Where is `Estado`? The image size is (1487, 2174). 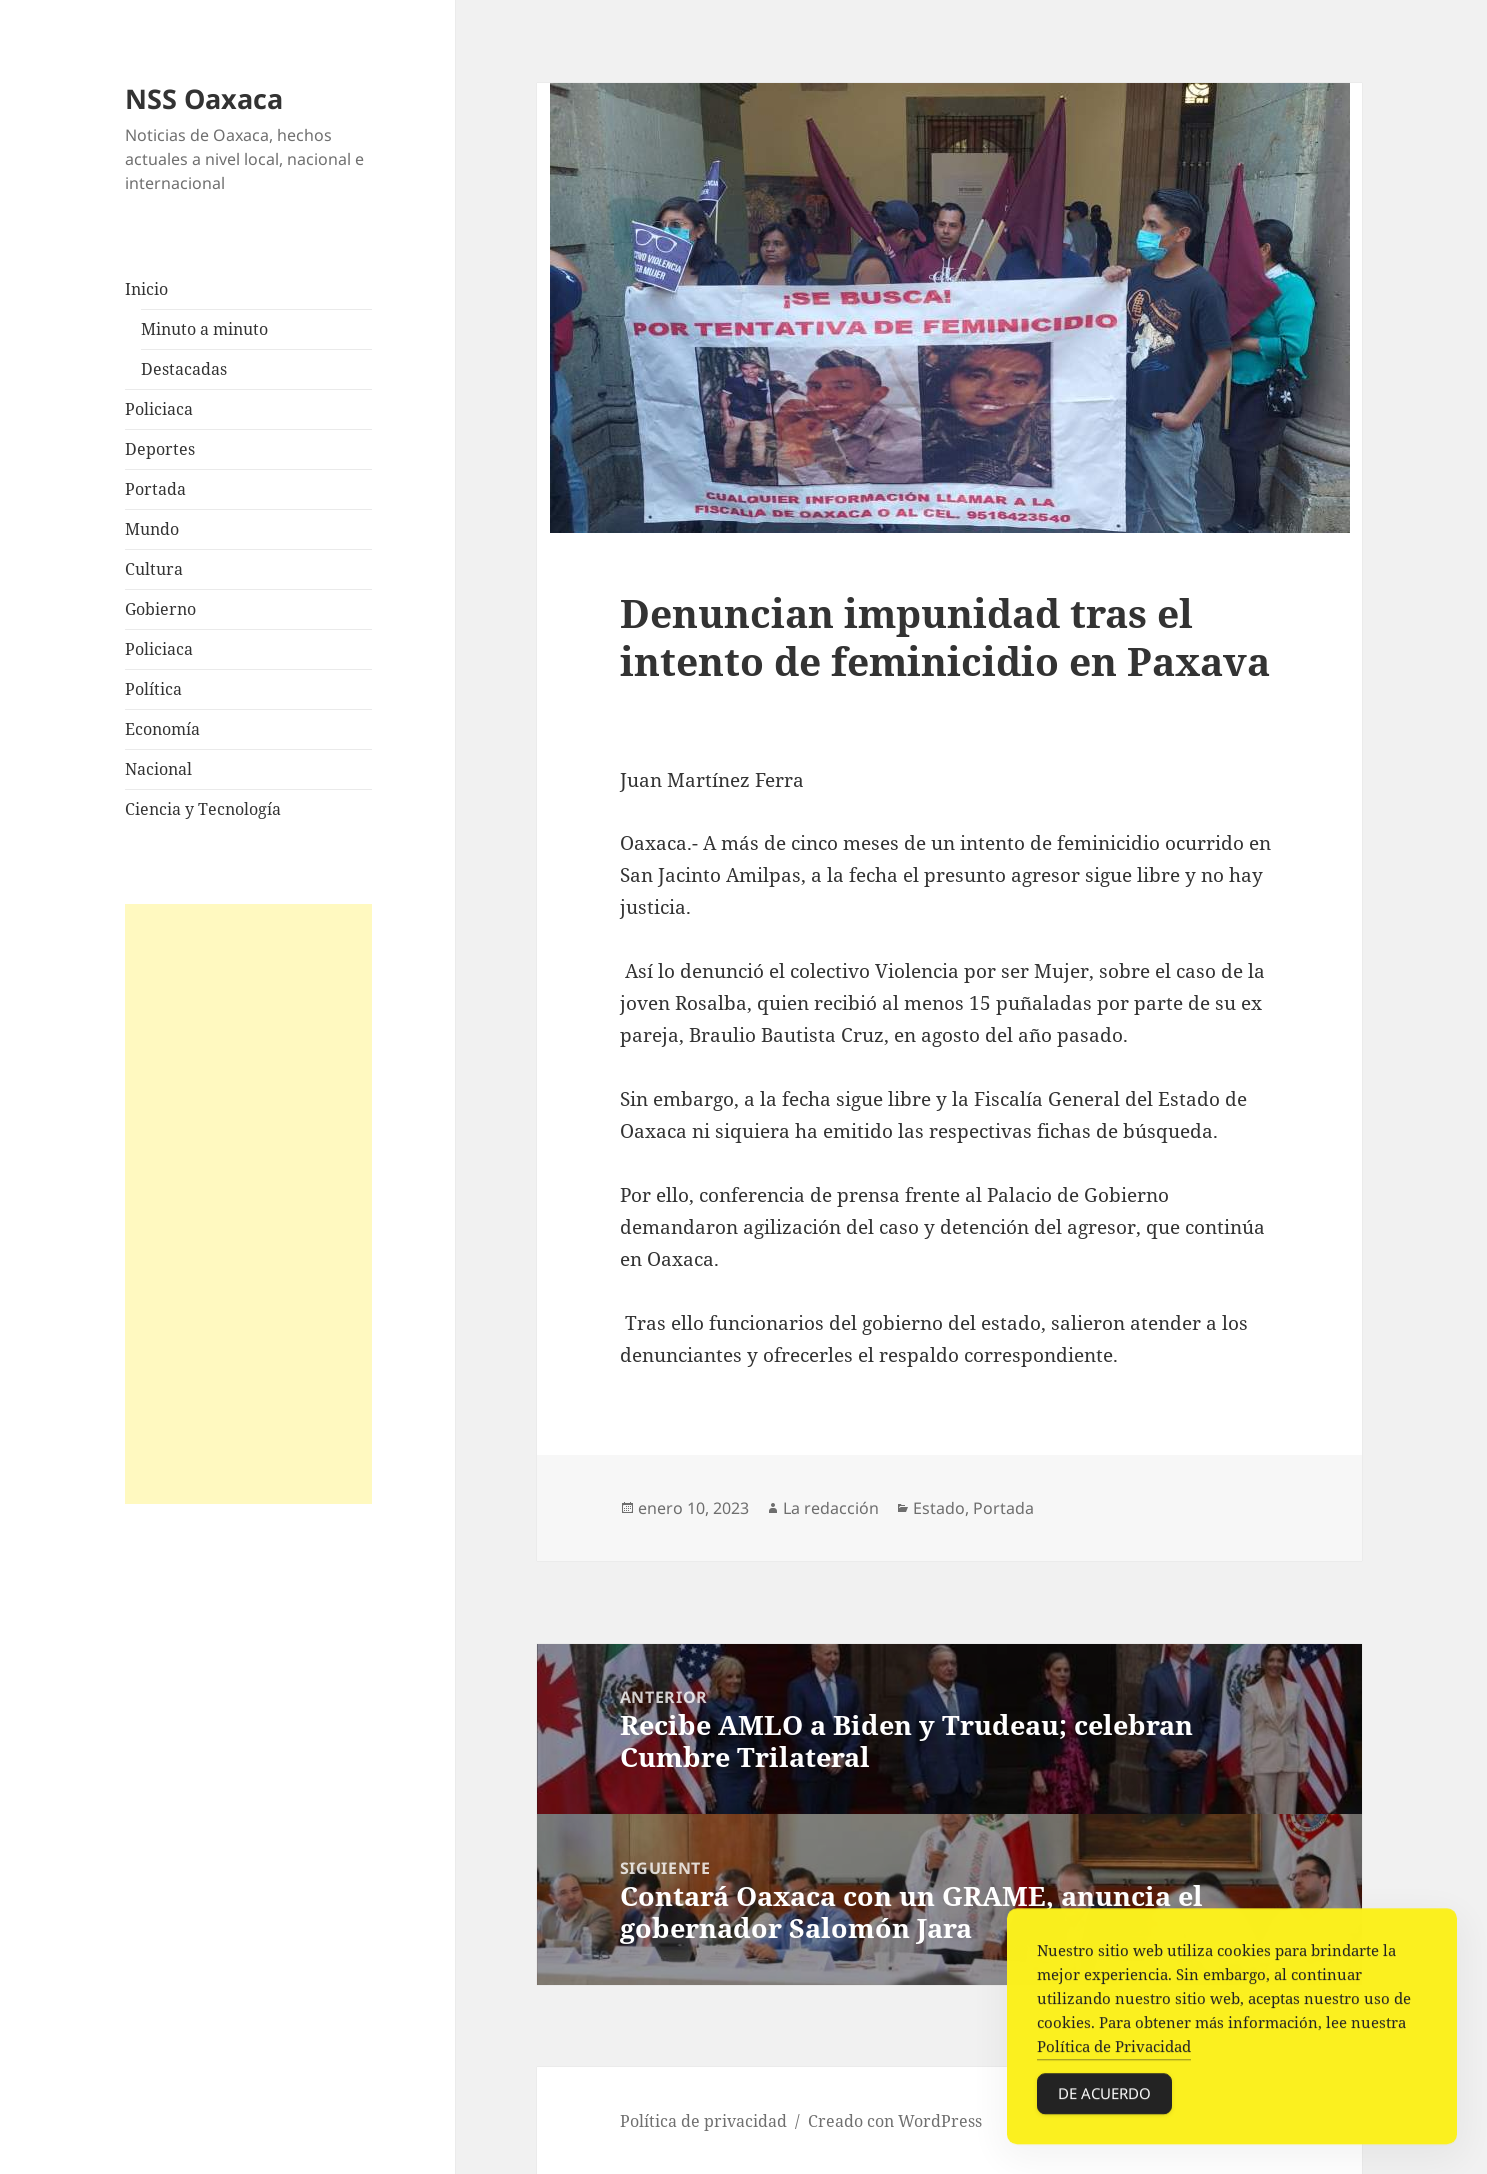
Estado is located at coordinates (939, 1508).